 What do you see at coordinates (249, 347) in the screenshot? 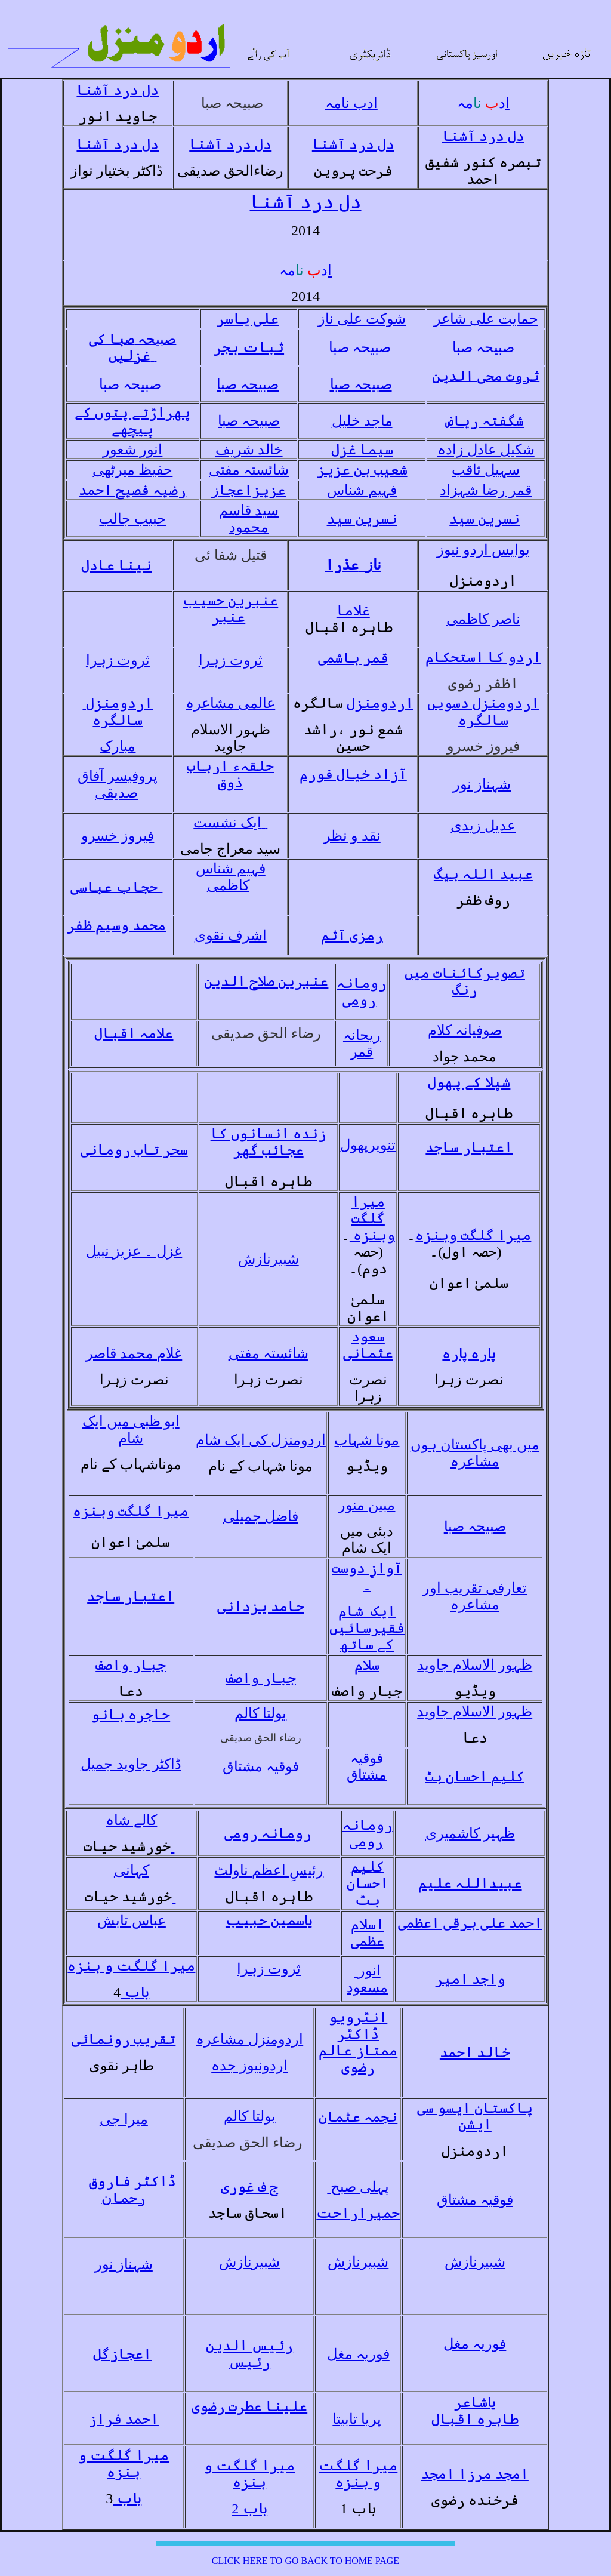
I see `ثبات ہجر` at bounding box center [249, 347].